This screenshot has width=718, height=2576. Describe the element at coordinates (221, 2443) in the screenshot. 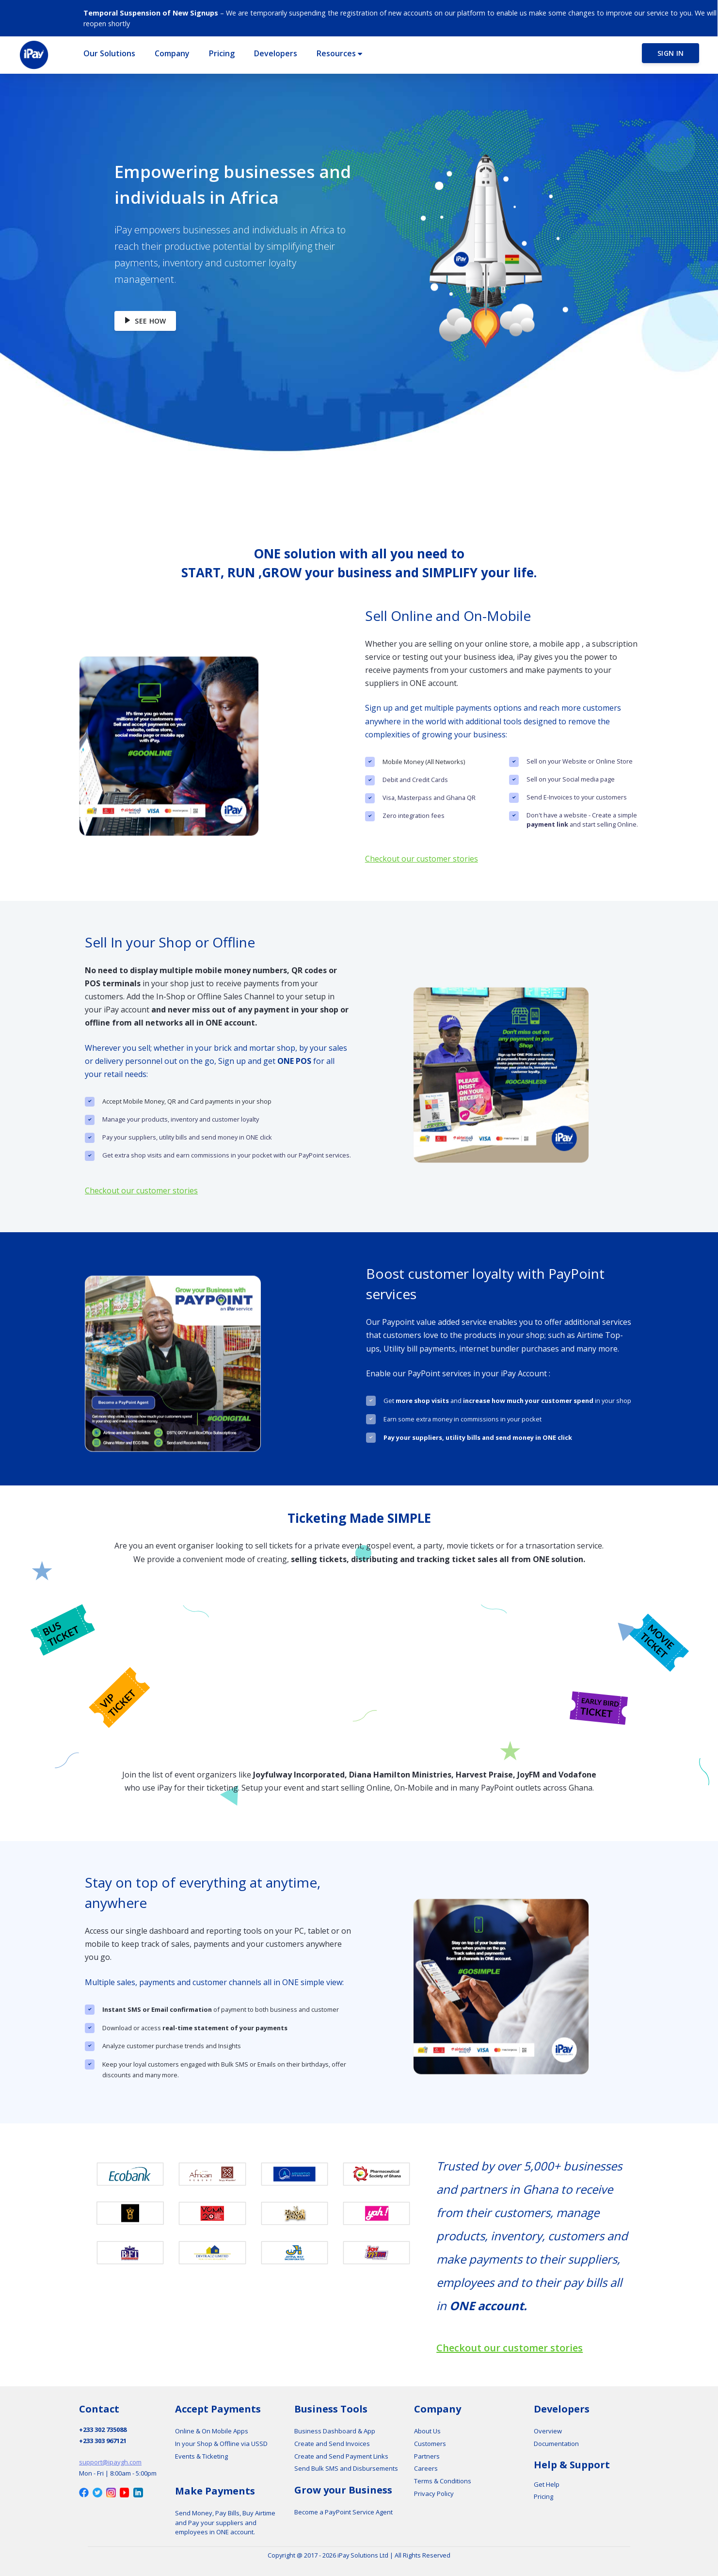

I see `In your Shop & Offline via USSD` at that location.